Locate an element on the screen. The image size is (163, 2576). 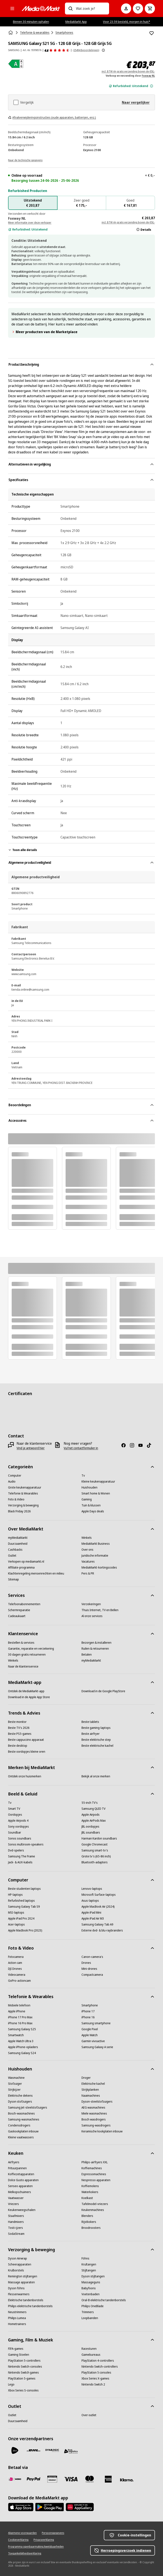
[Espressomachines] is located at coordinates (94, 2174).